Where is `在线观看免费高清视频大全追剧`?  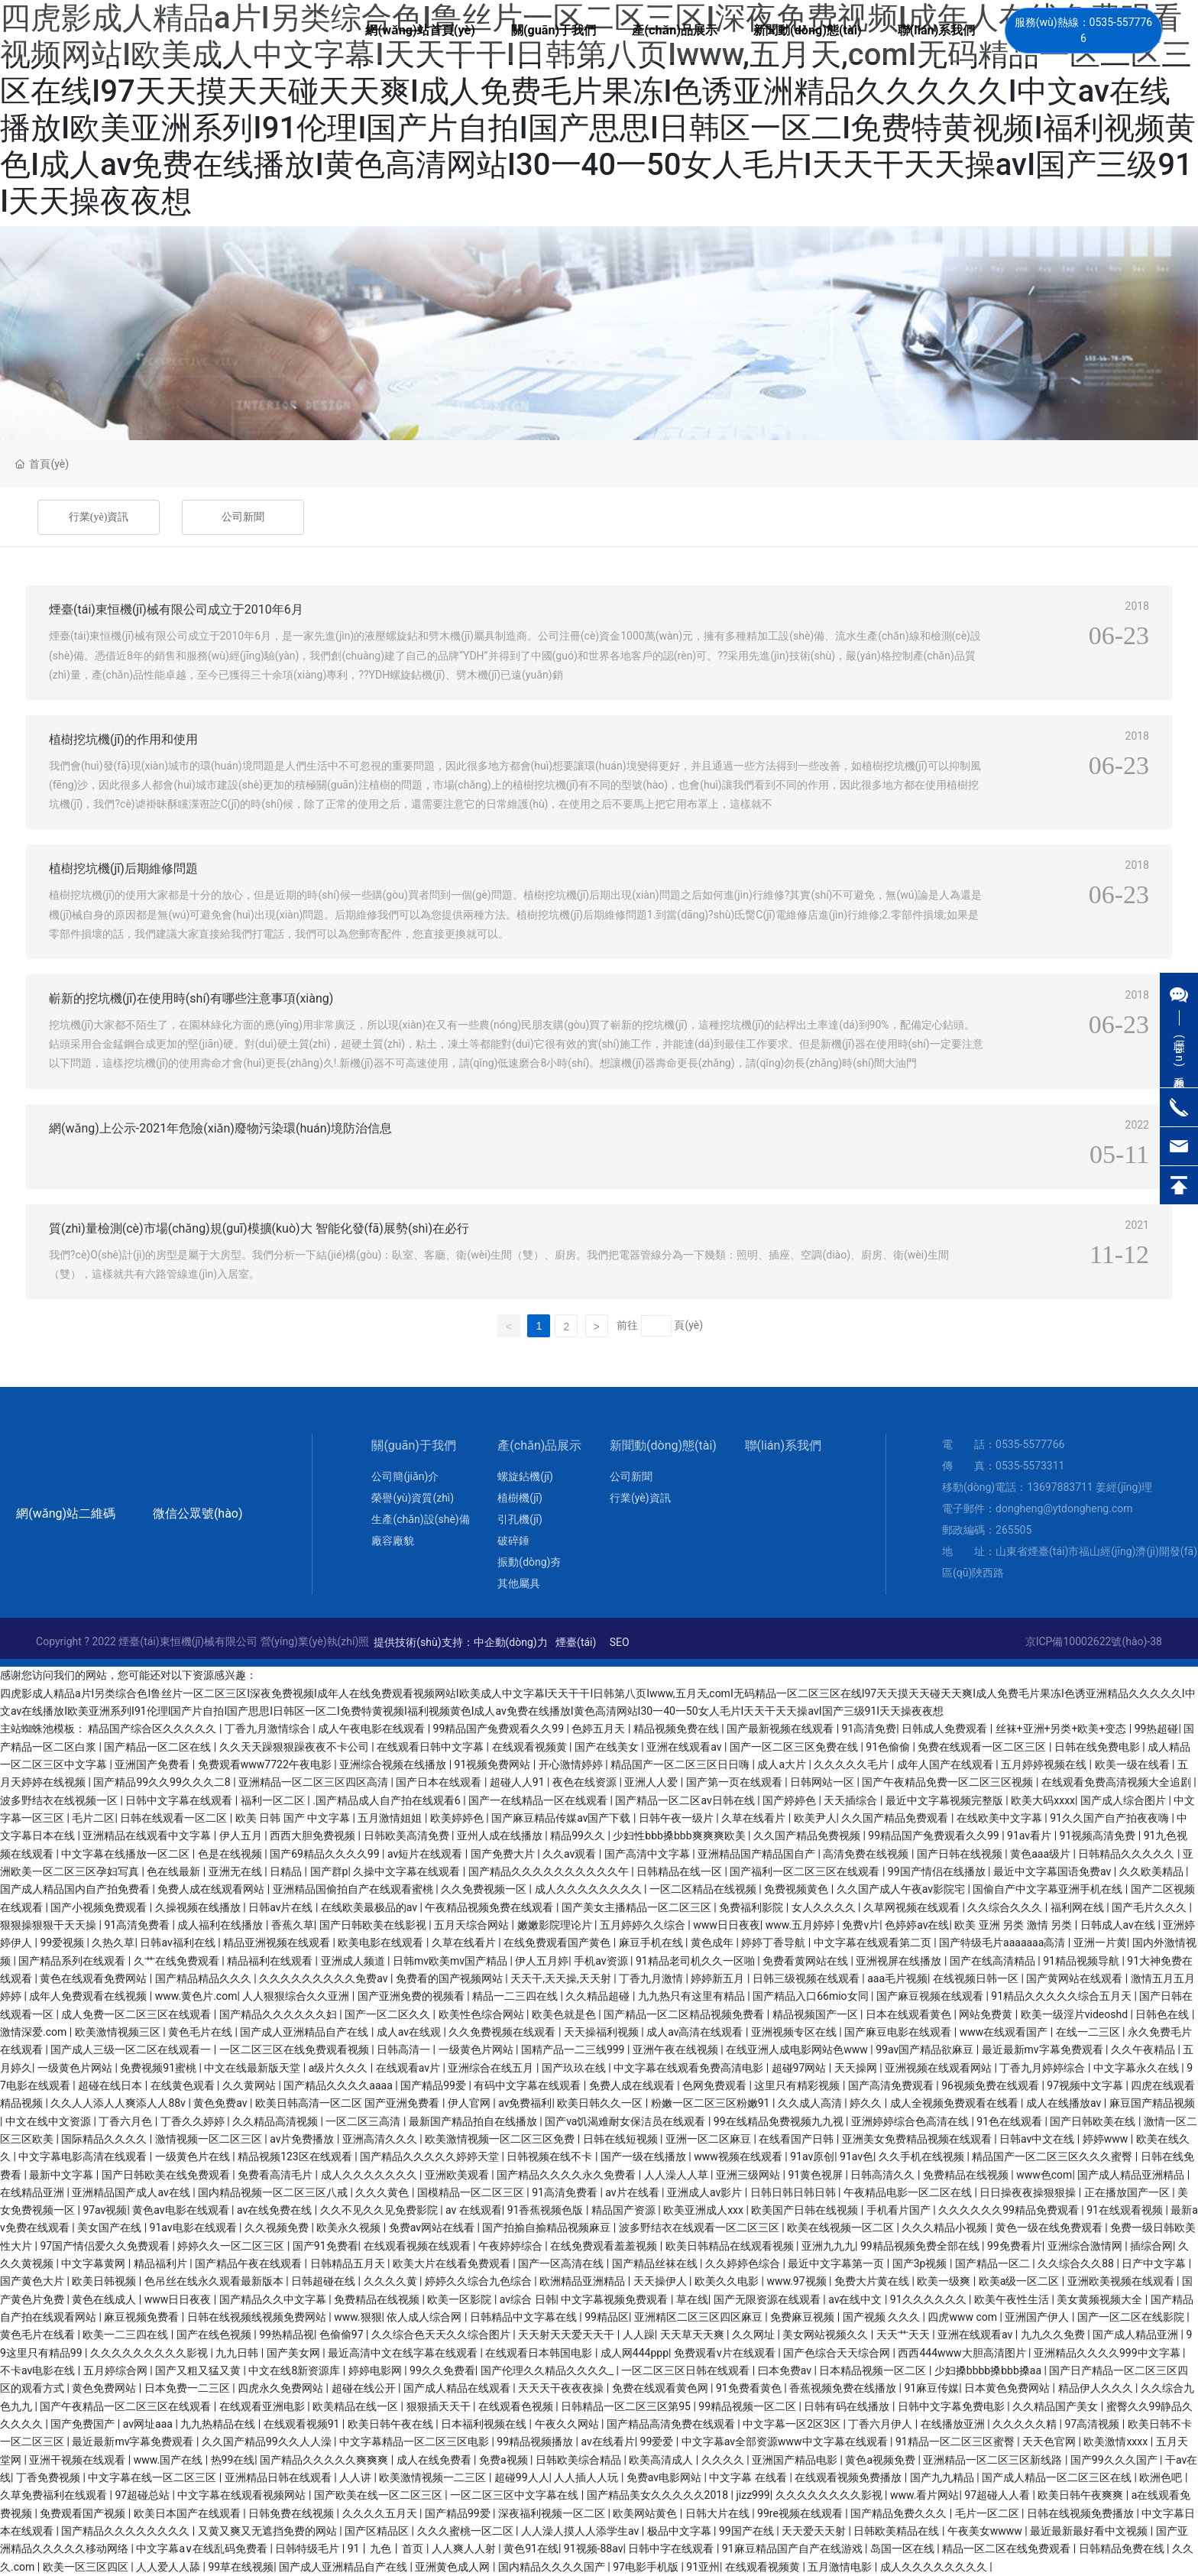 在线观看免费高清视频大全追剧 is located at coordinates (1117, 1782).